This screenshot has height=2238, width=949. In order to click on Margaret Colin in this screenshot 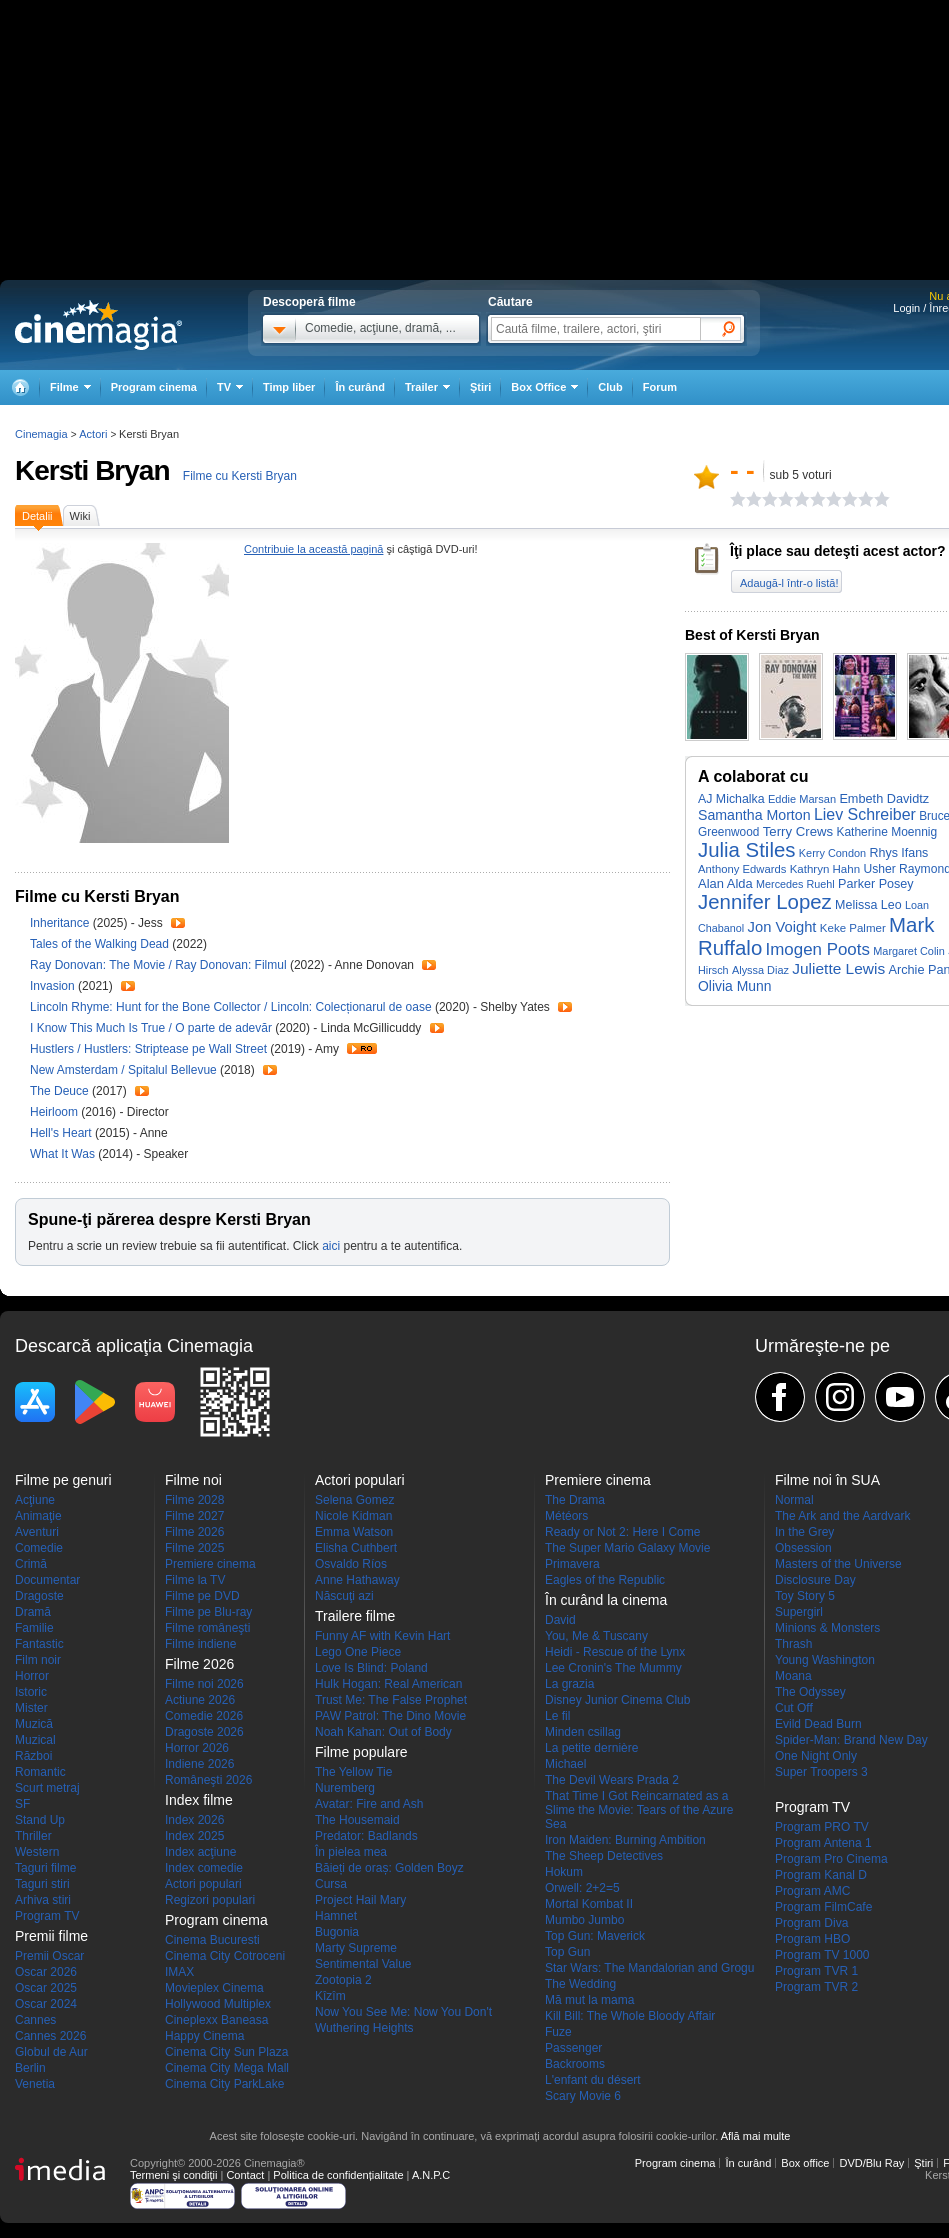, I will do `click(909, 951)`.